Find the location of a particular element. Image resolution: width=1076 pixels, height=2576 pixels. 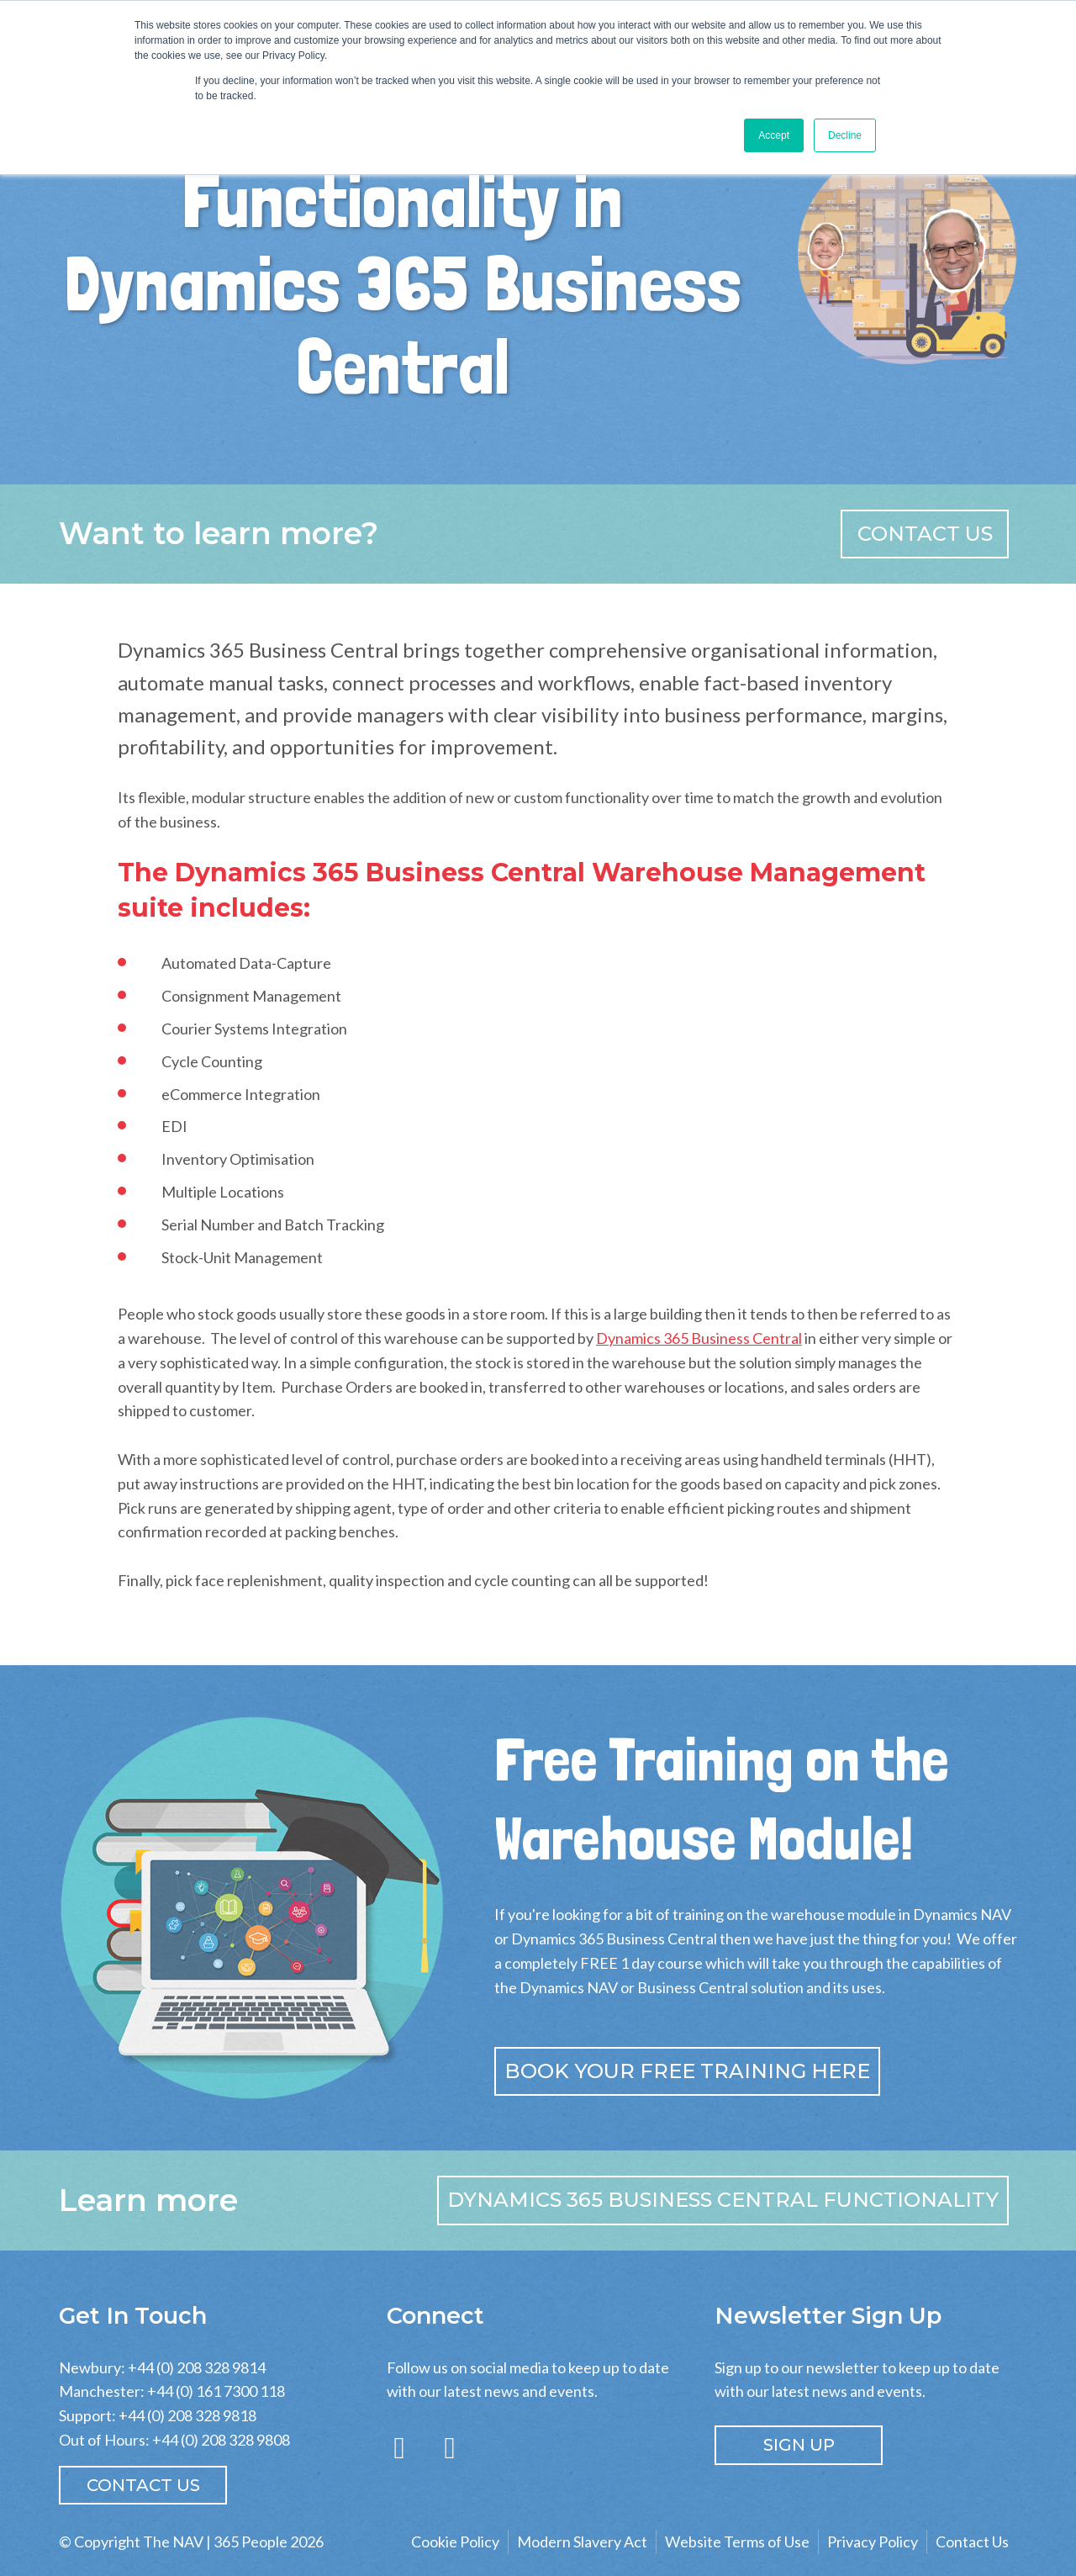

Dynamics 365 Business Central is located at coordinates (699, 1338).